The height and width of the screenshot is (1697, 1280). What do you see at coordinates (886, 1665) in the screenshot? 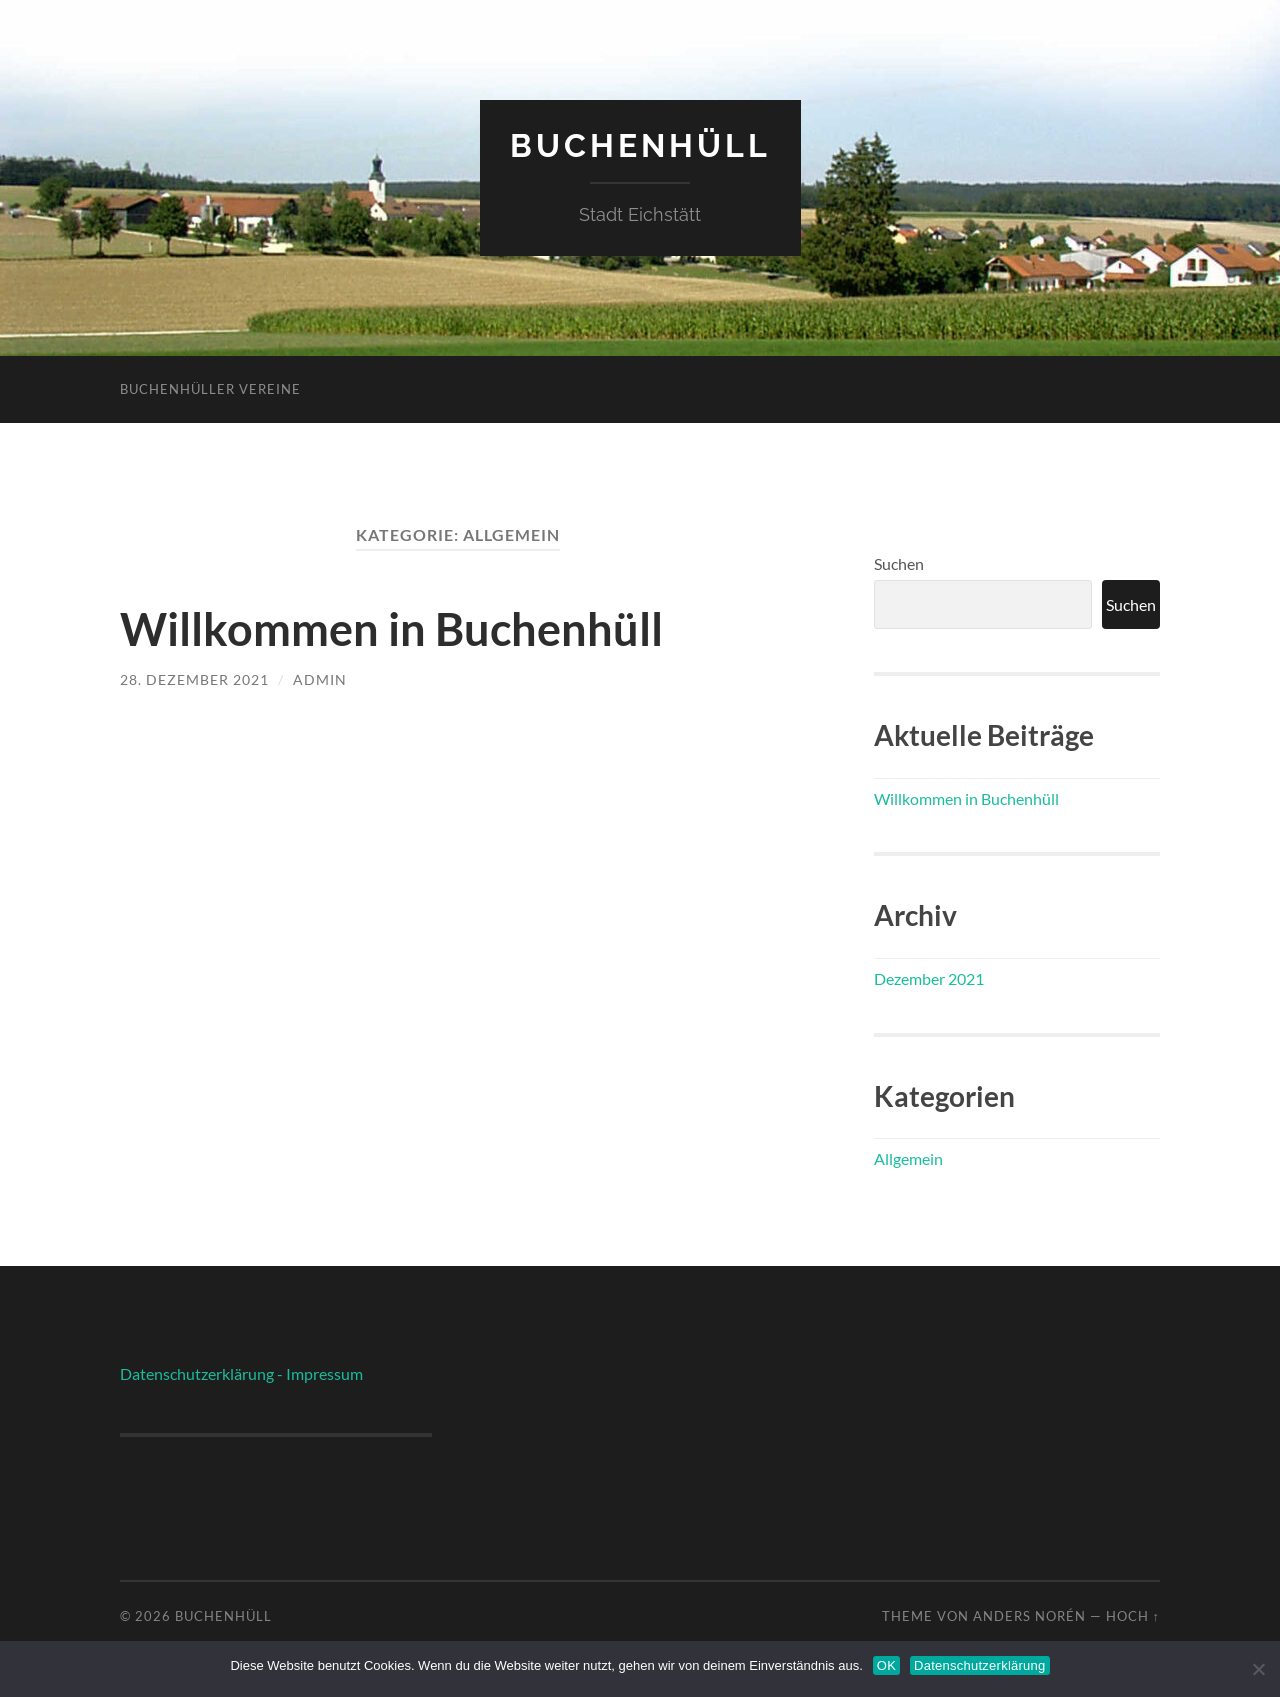
I see `OK` at bounding box center [886, 1665].